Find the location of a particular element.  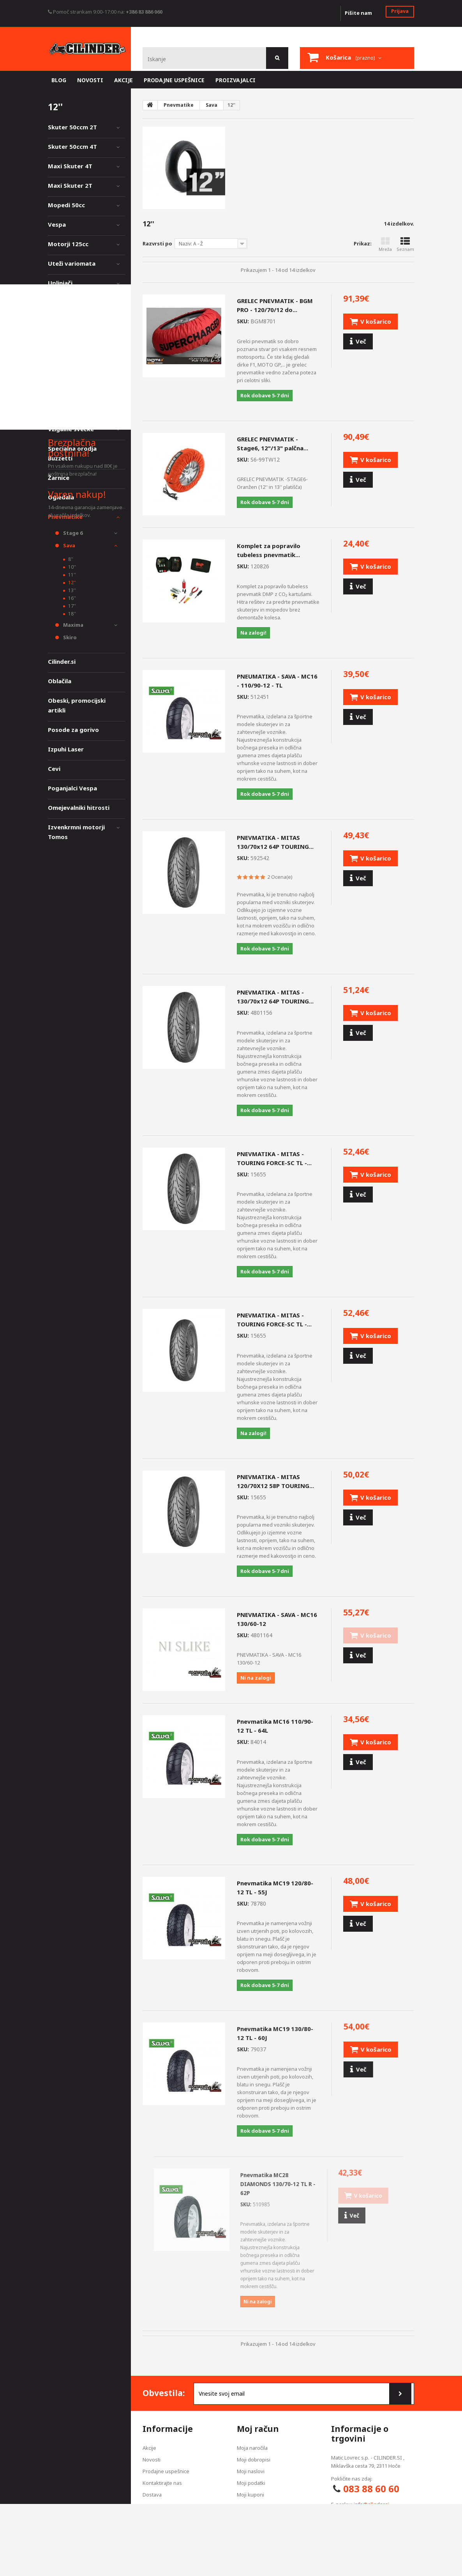

Vzmetenje is located at coordinates (63, 322).